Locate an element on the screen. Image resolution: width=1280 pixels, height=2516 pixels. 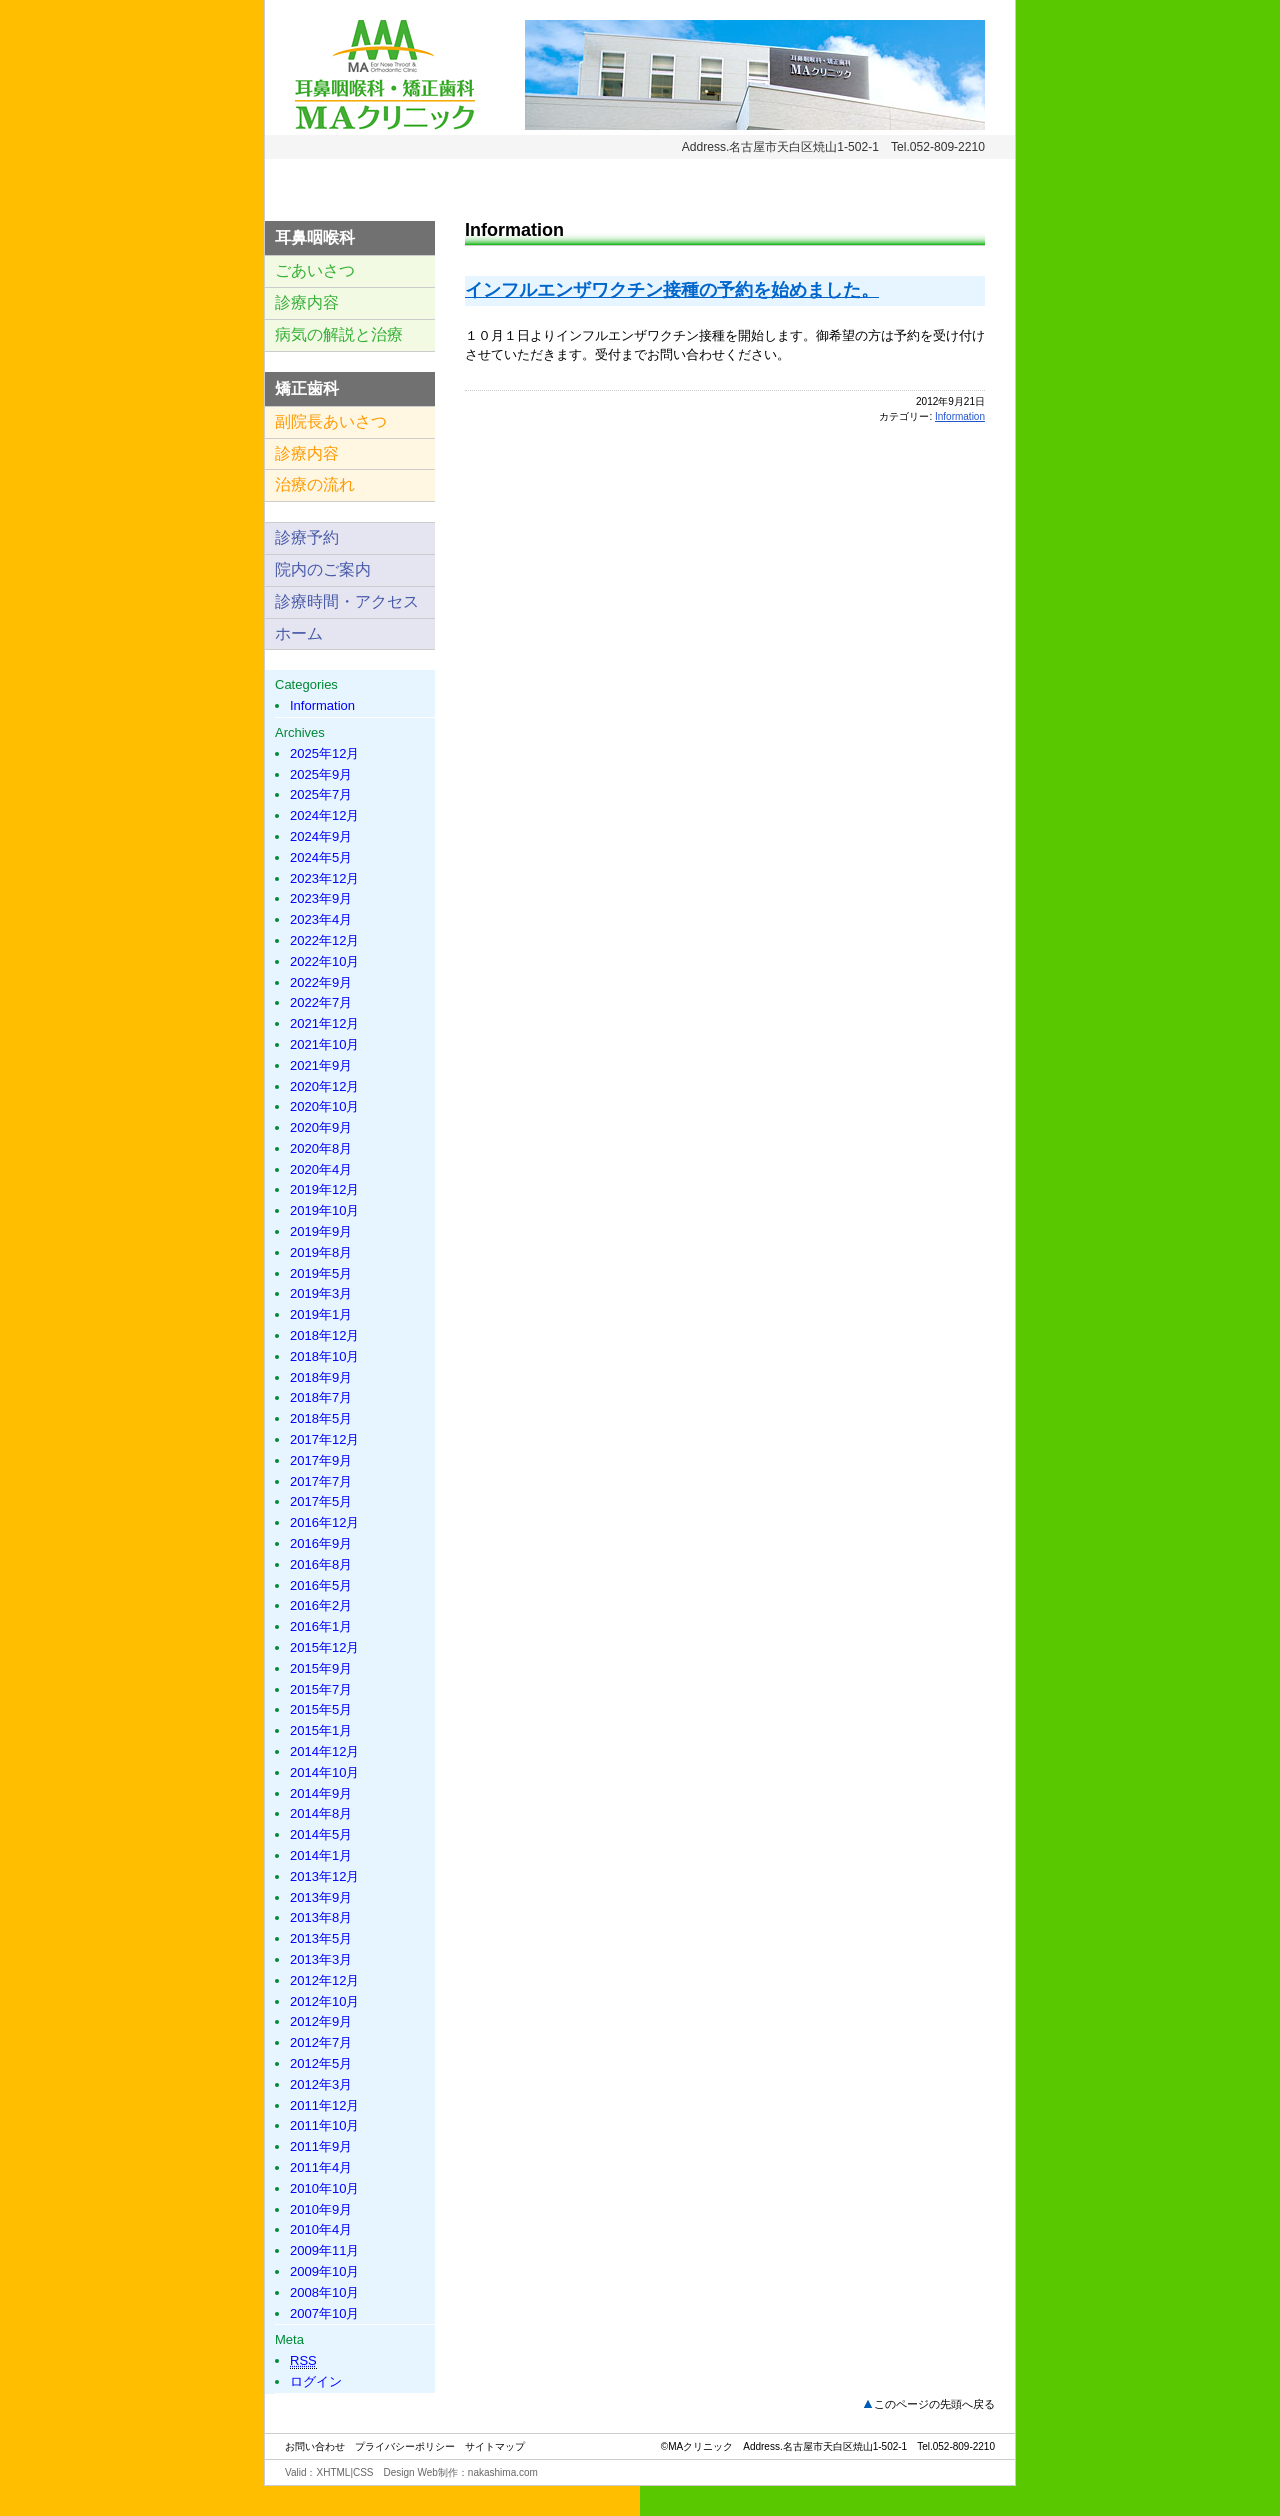
2012年10月 is located at coordinates (324, 2001).